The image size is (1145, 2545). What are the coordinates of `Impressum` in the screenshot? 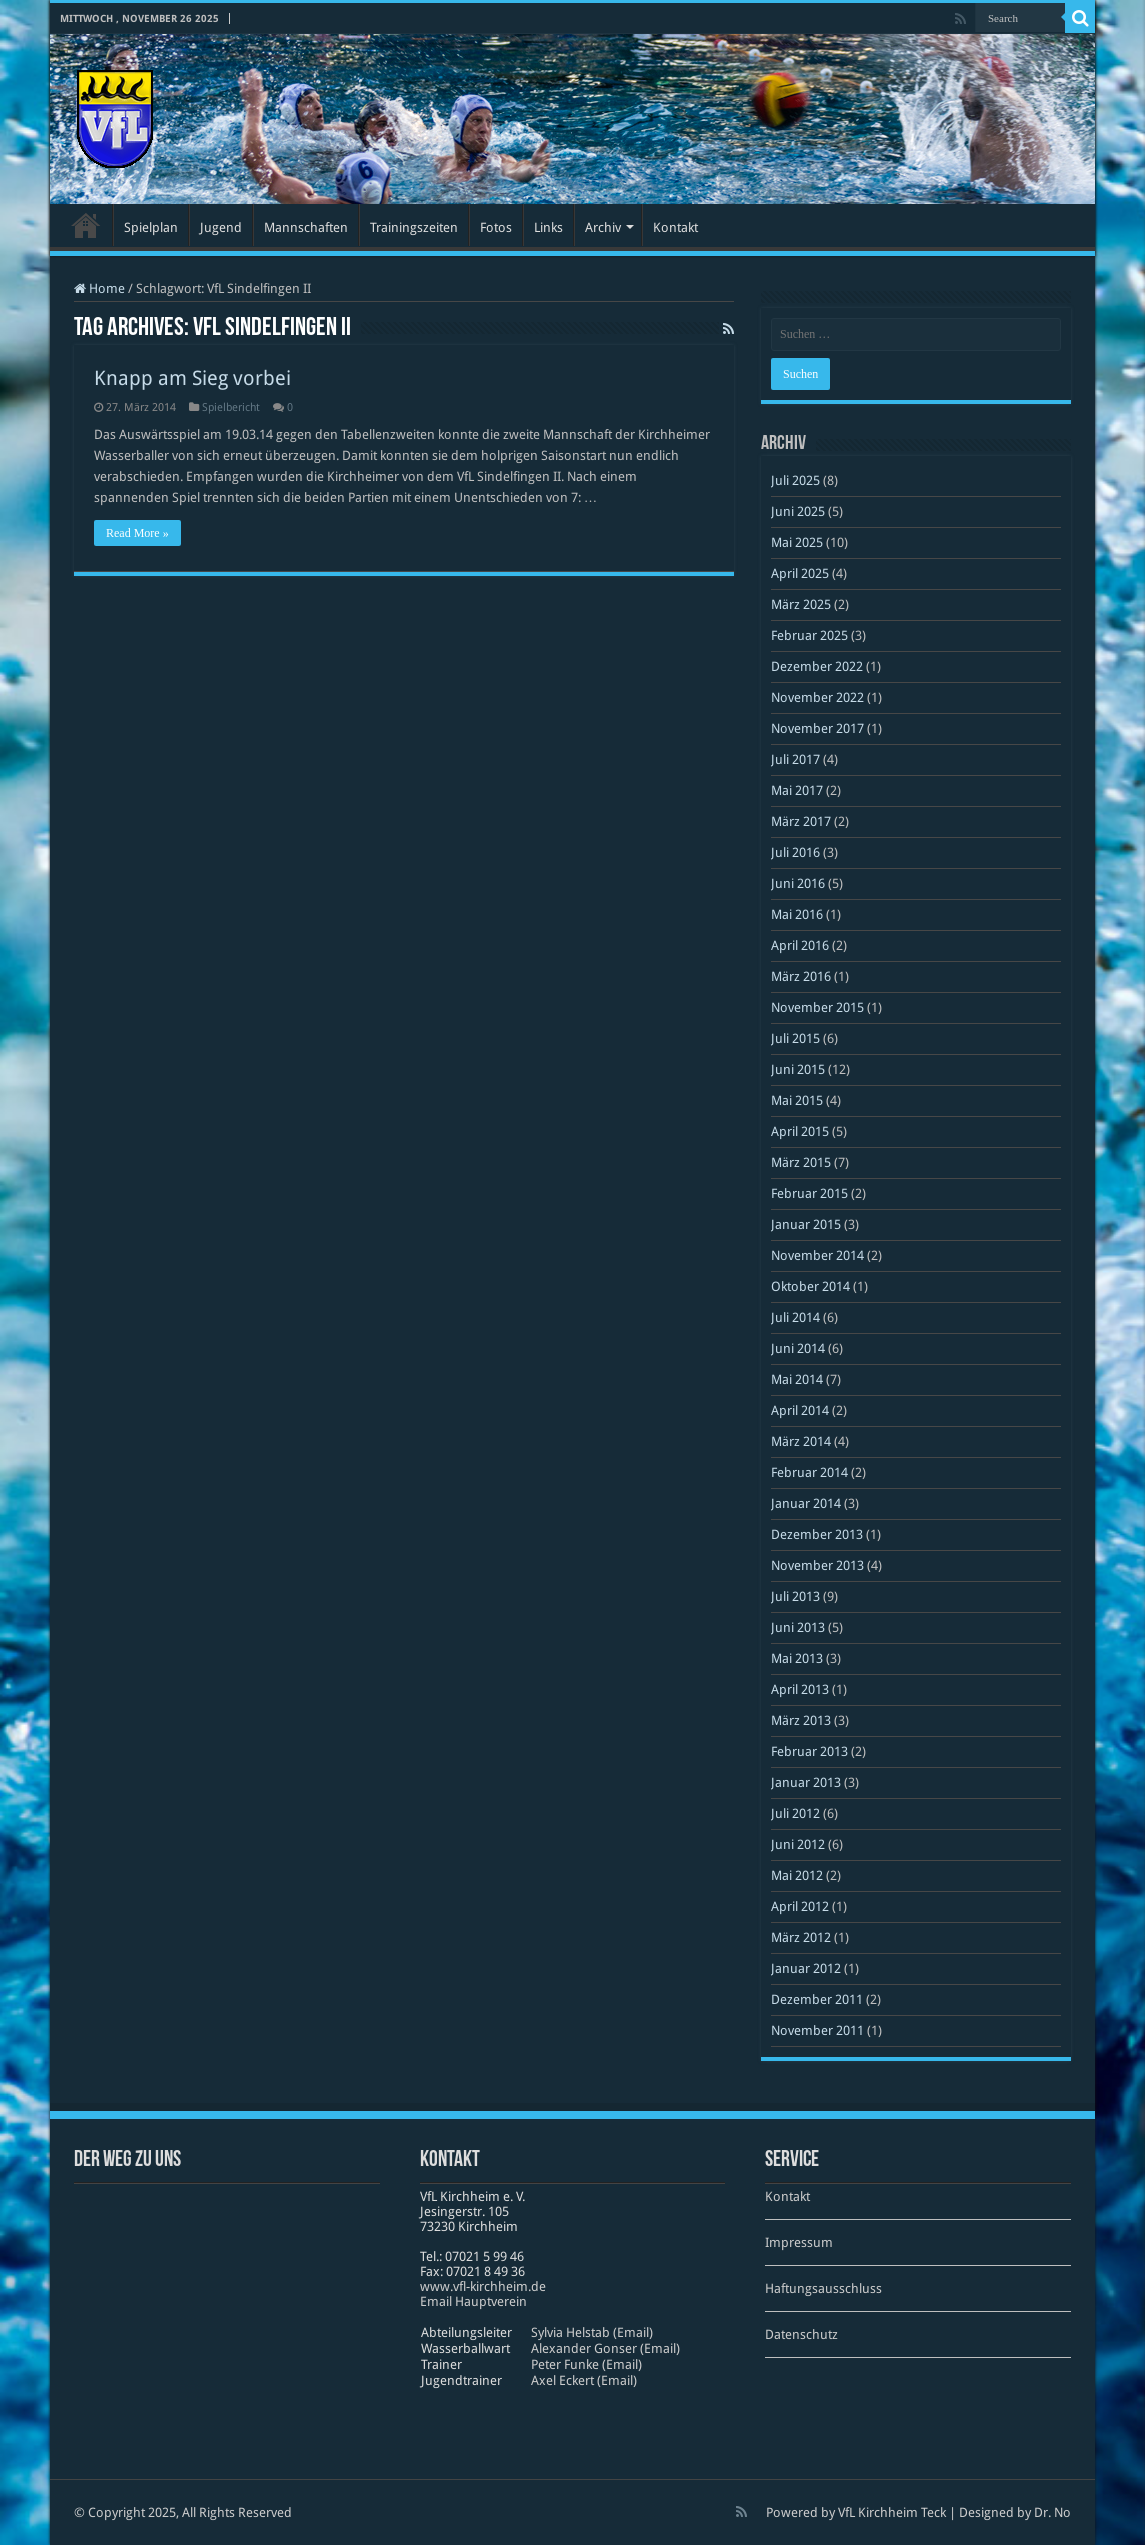 It's located at (799, 2242).